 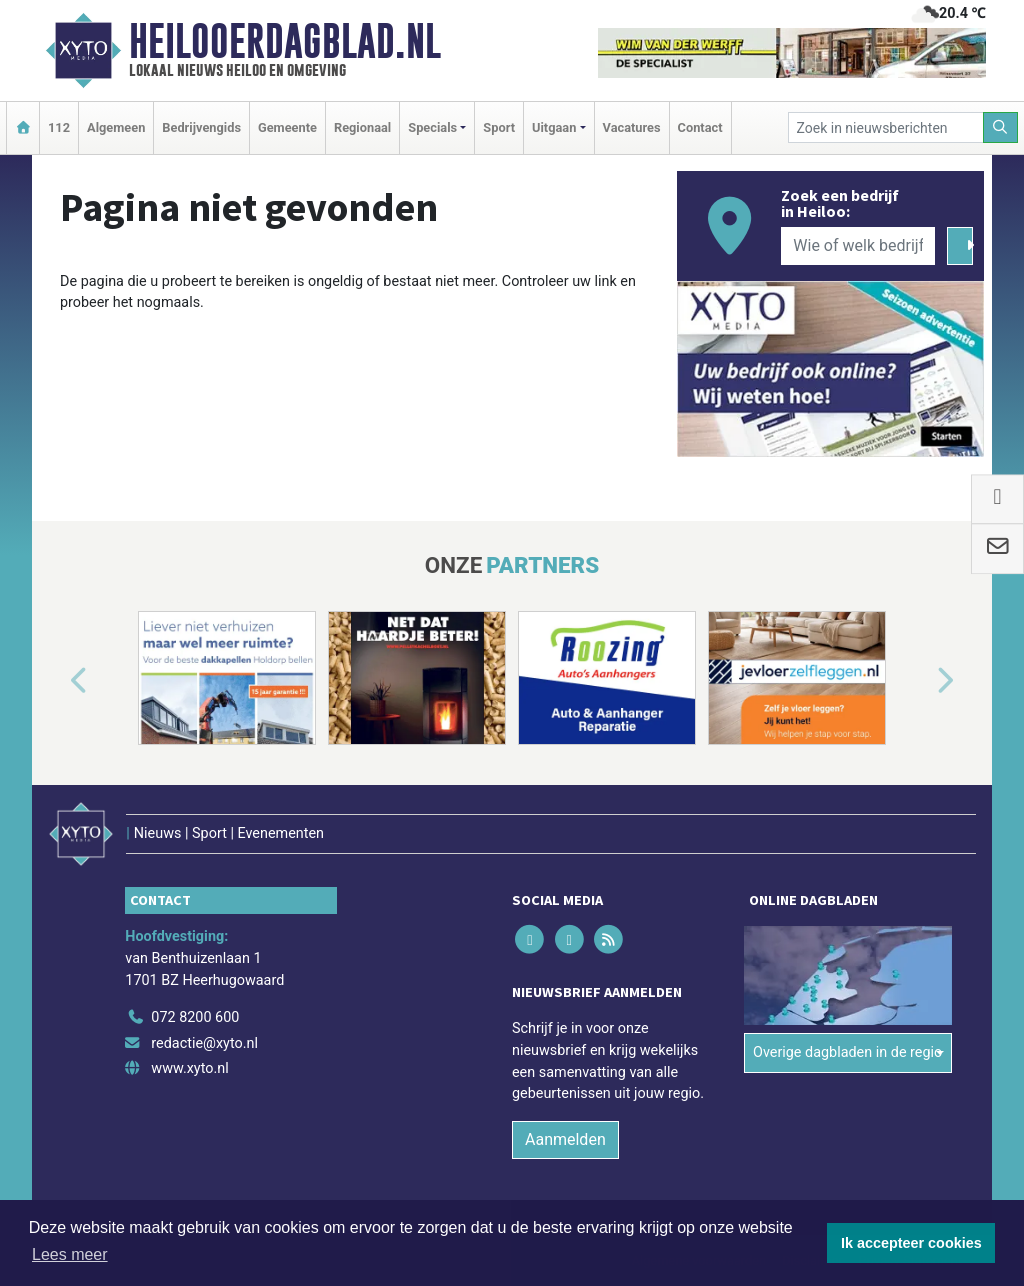 What do you see at coordinates (554, 127) in the screenshot?
I see `Uitgaan [button]` at bounding box center [554, 127].